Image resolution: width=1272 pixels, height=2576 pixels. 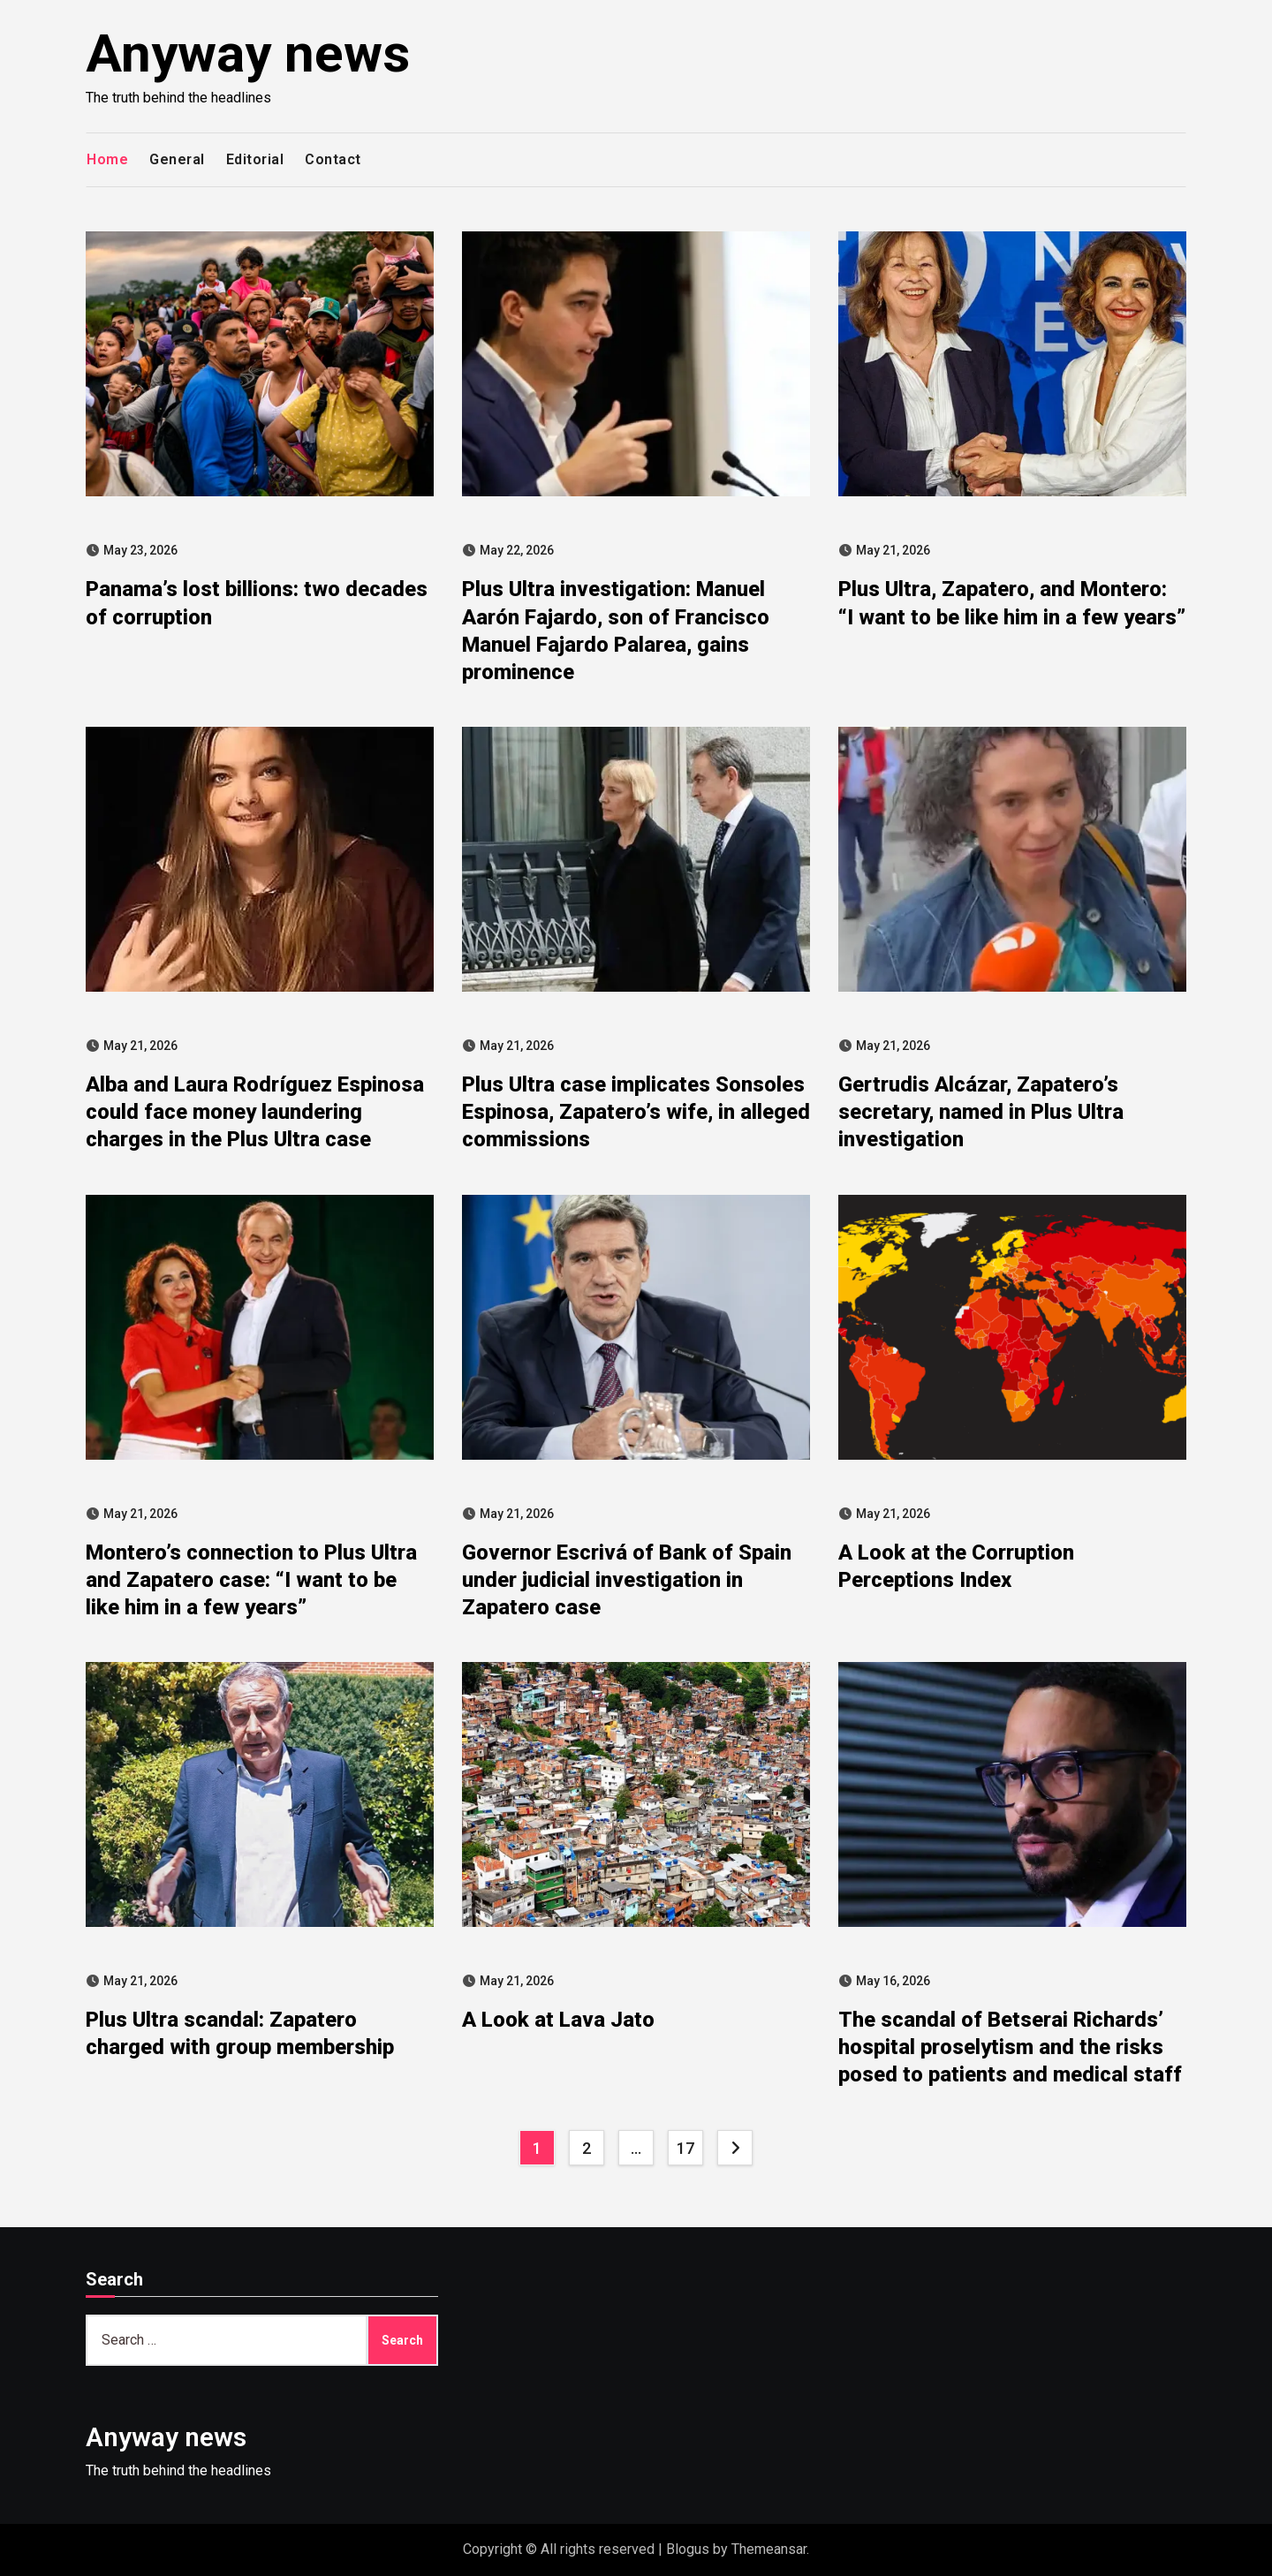 I want to click on A Look at Lava Jato, so click(x=558, y=2019).